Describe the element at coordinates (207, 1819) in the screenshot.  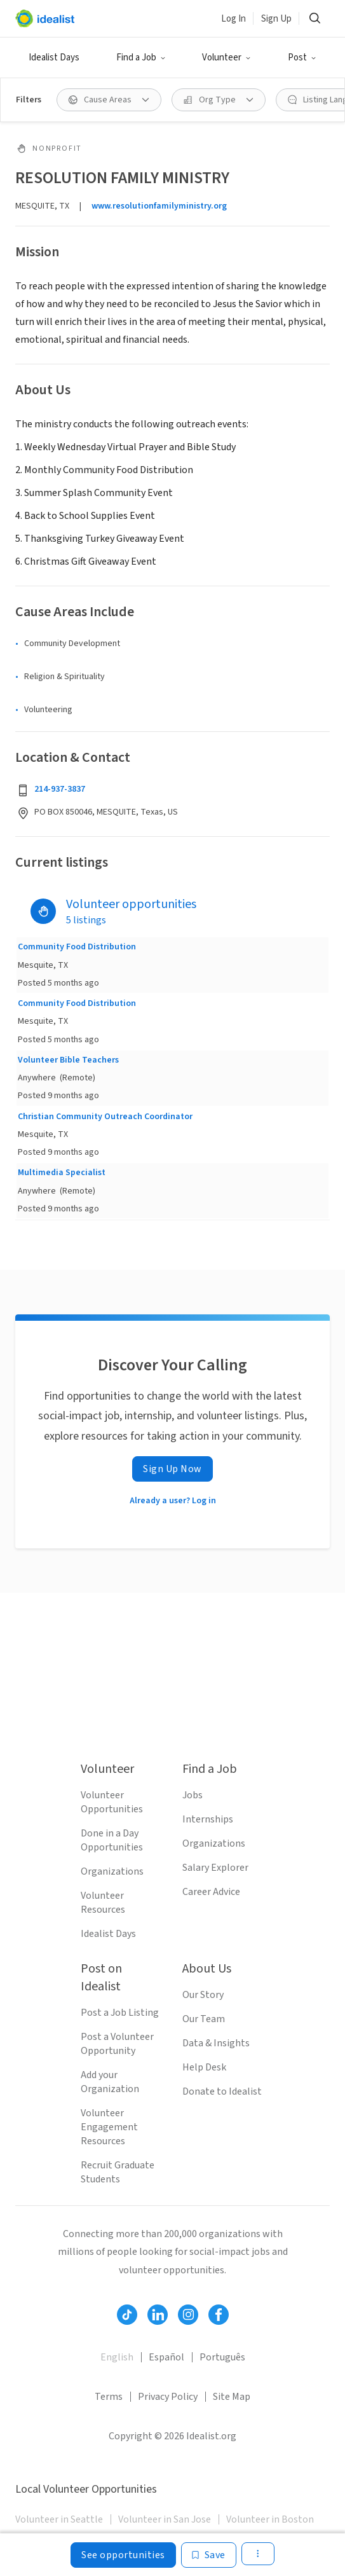
I see `Internships` at that location.